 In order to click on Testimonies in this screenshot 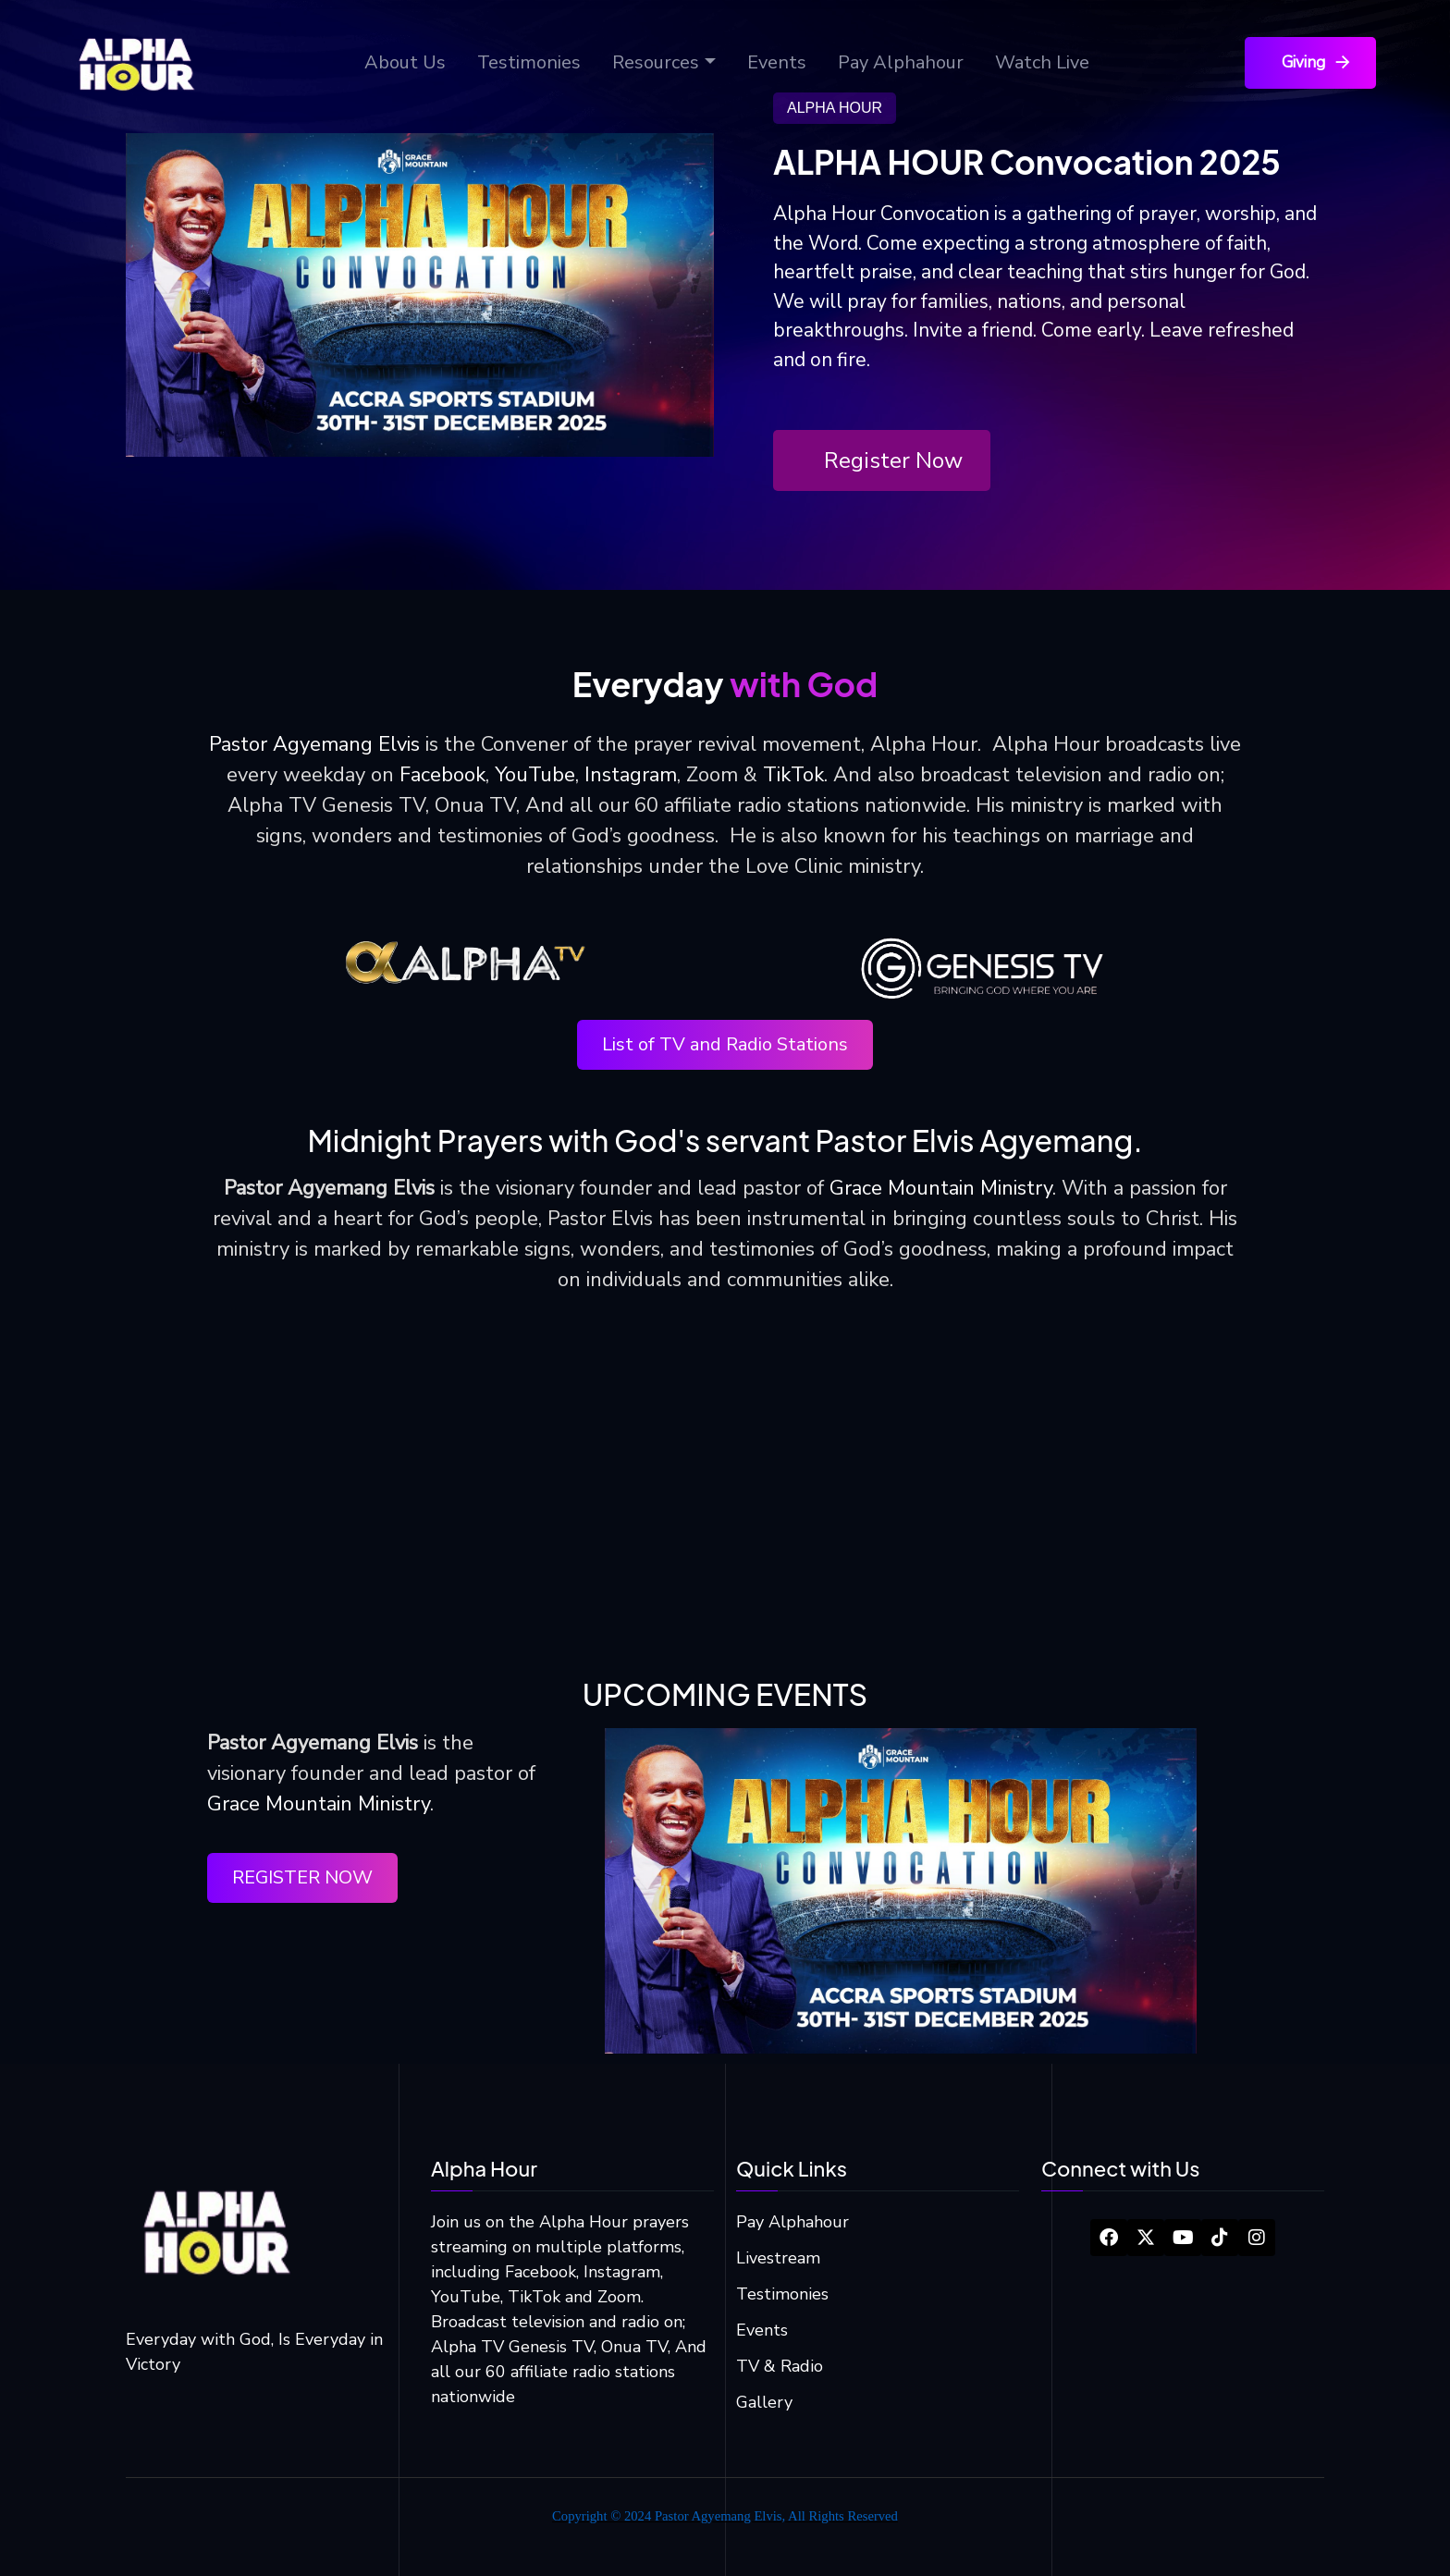, I will do `click(529, 62)`.